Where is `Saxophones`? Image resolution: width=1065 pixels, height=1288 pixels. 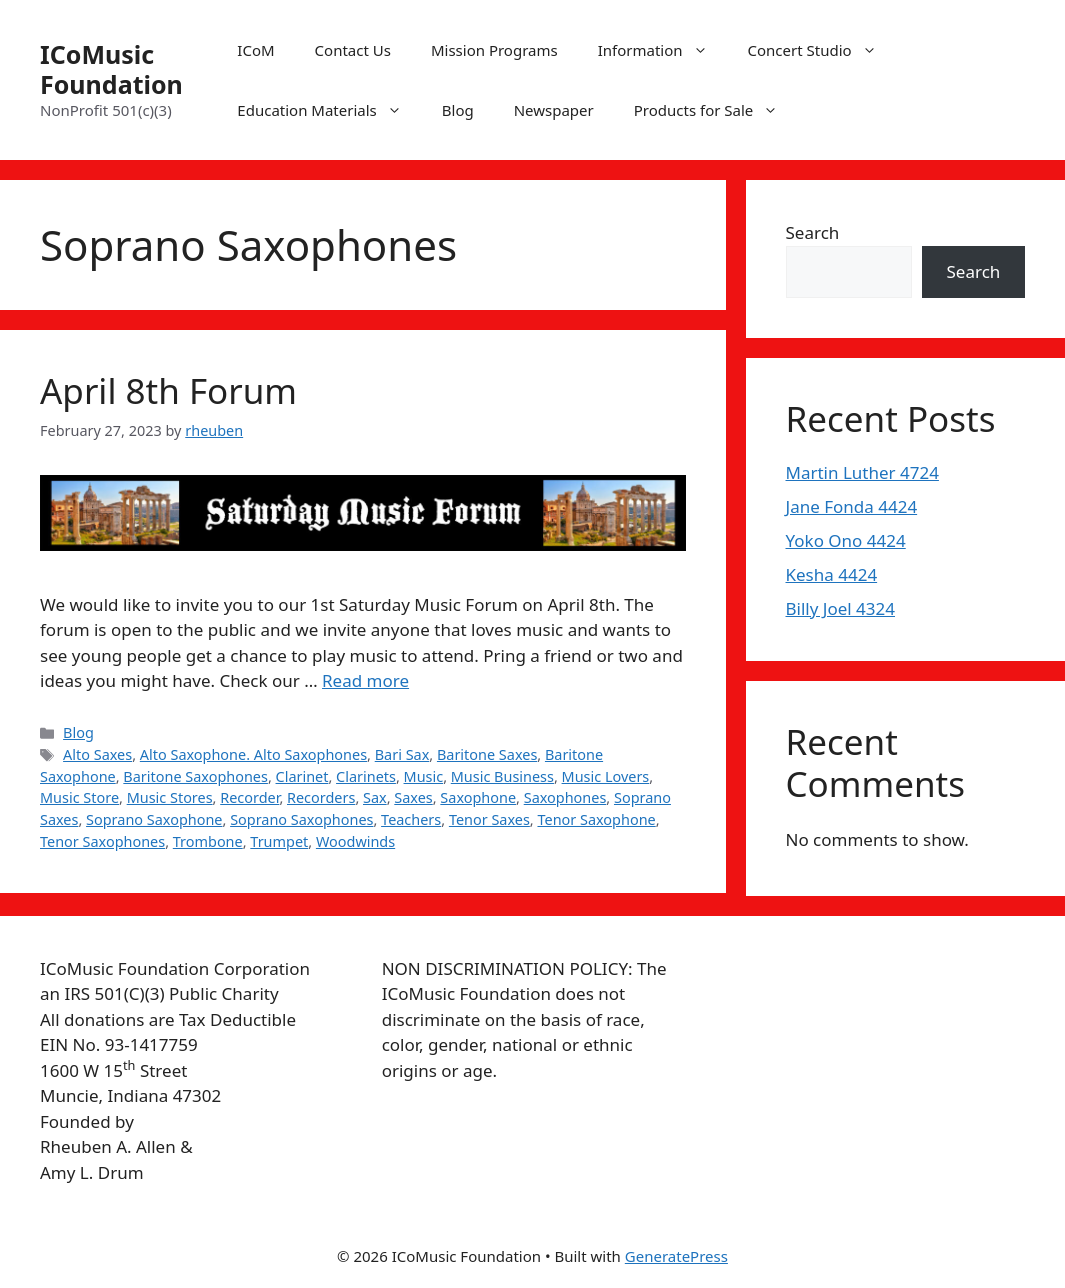
Saxophones is located at coordinates (565, 797).